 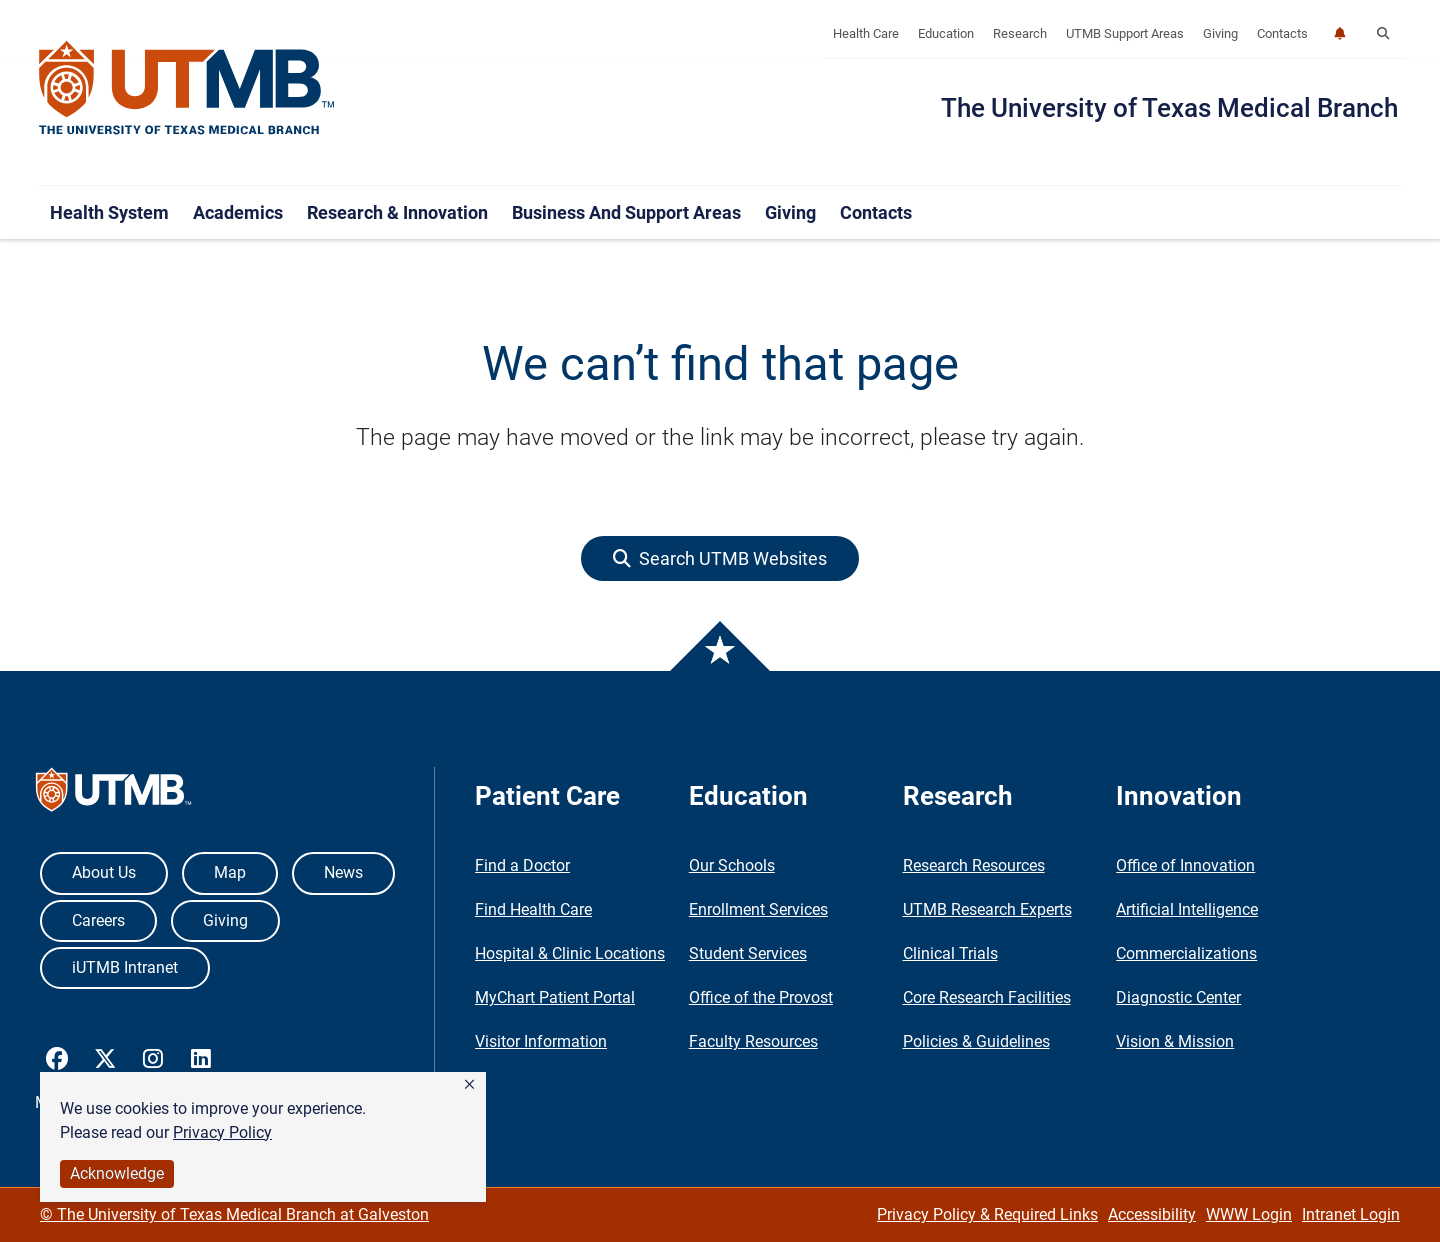 I want to click on Faculty Resources, so click(x=753, y=1041).